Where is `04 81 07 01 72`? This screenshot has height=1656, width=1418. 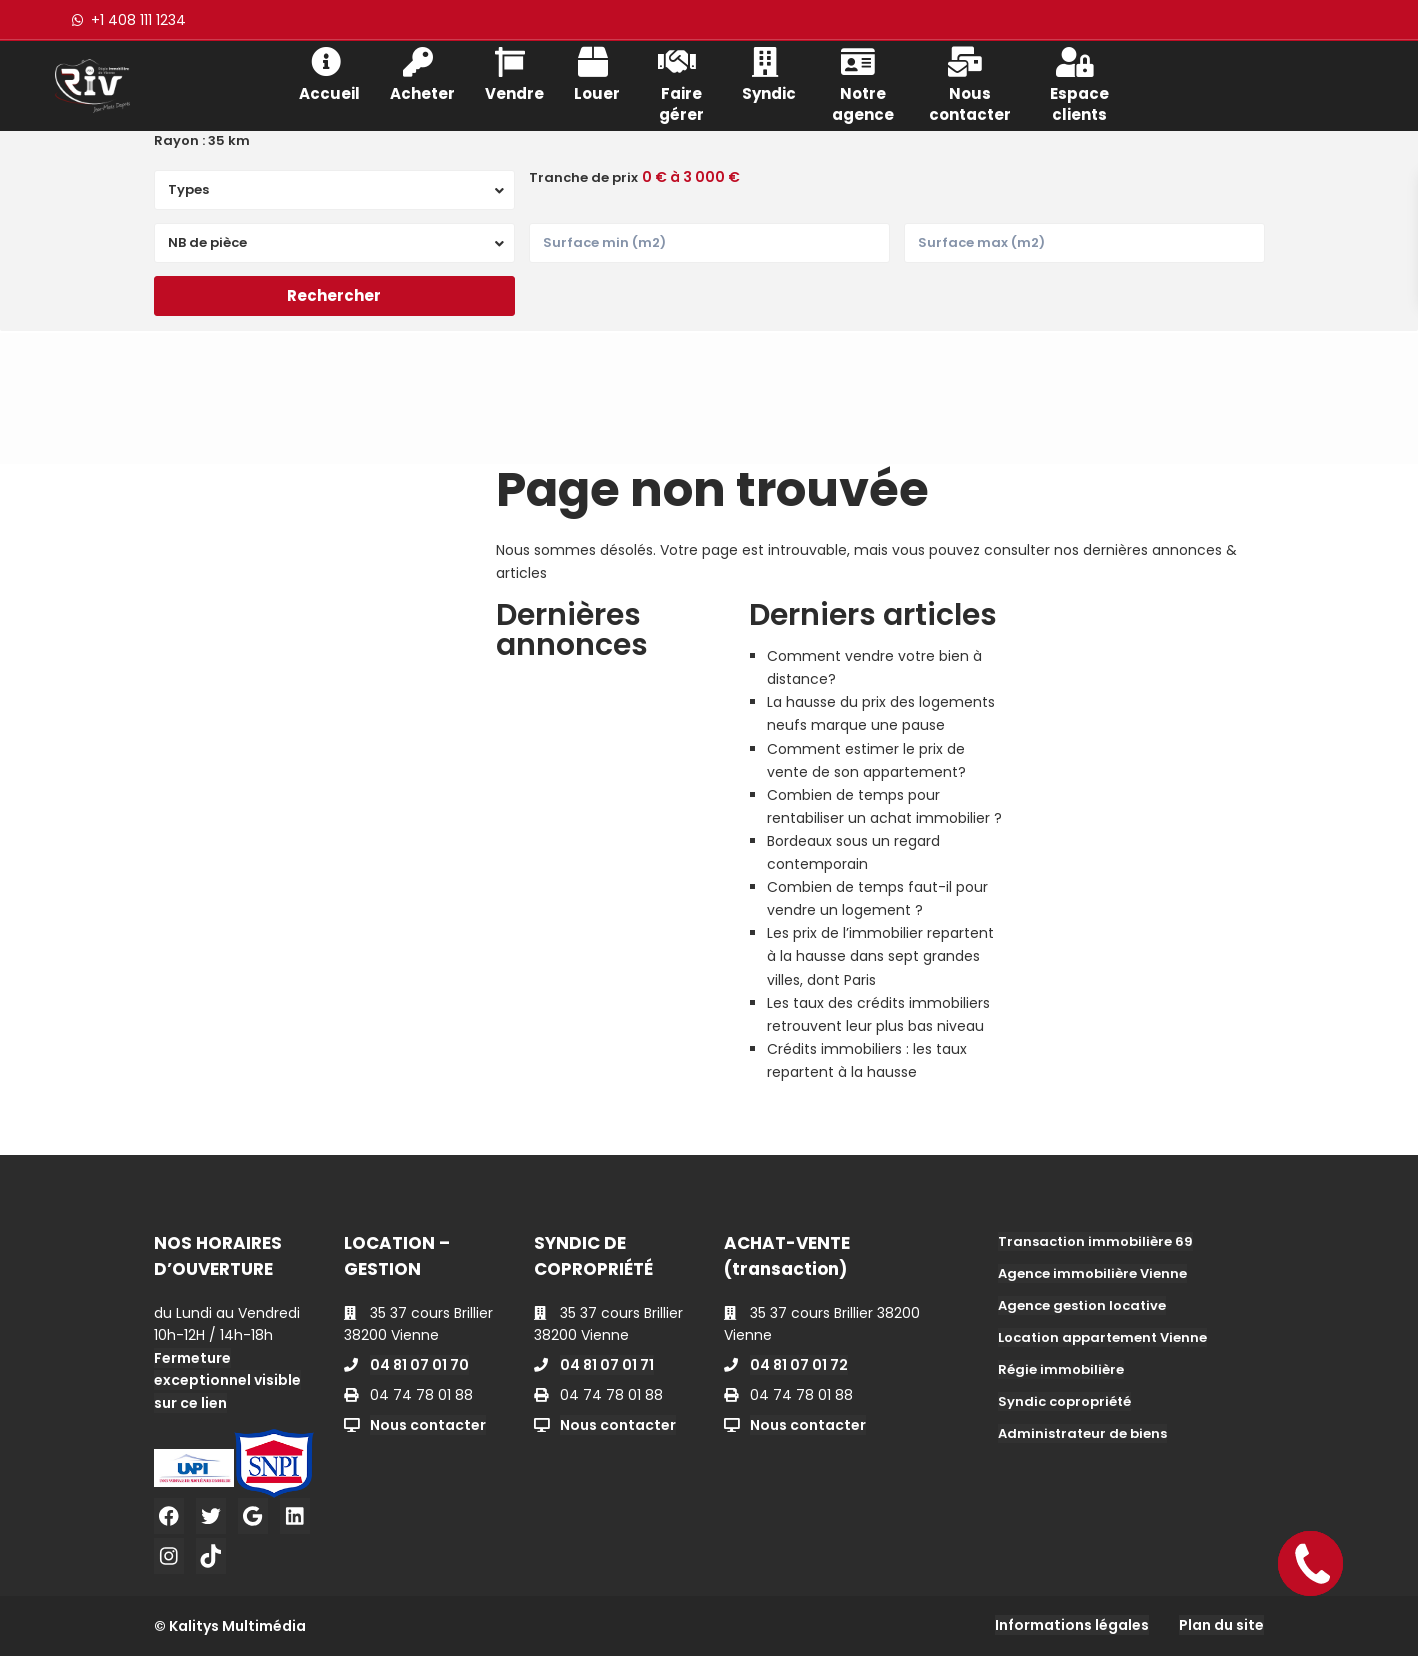
04 81 07 01 72 is located at coordinates (799, 1365).